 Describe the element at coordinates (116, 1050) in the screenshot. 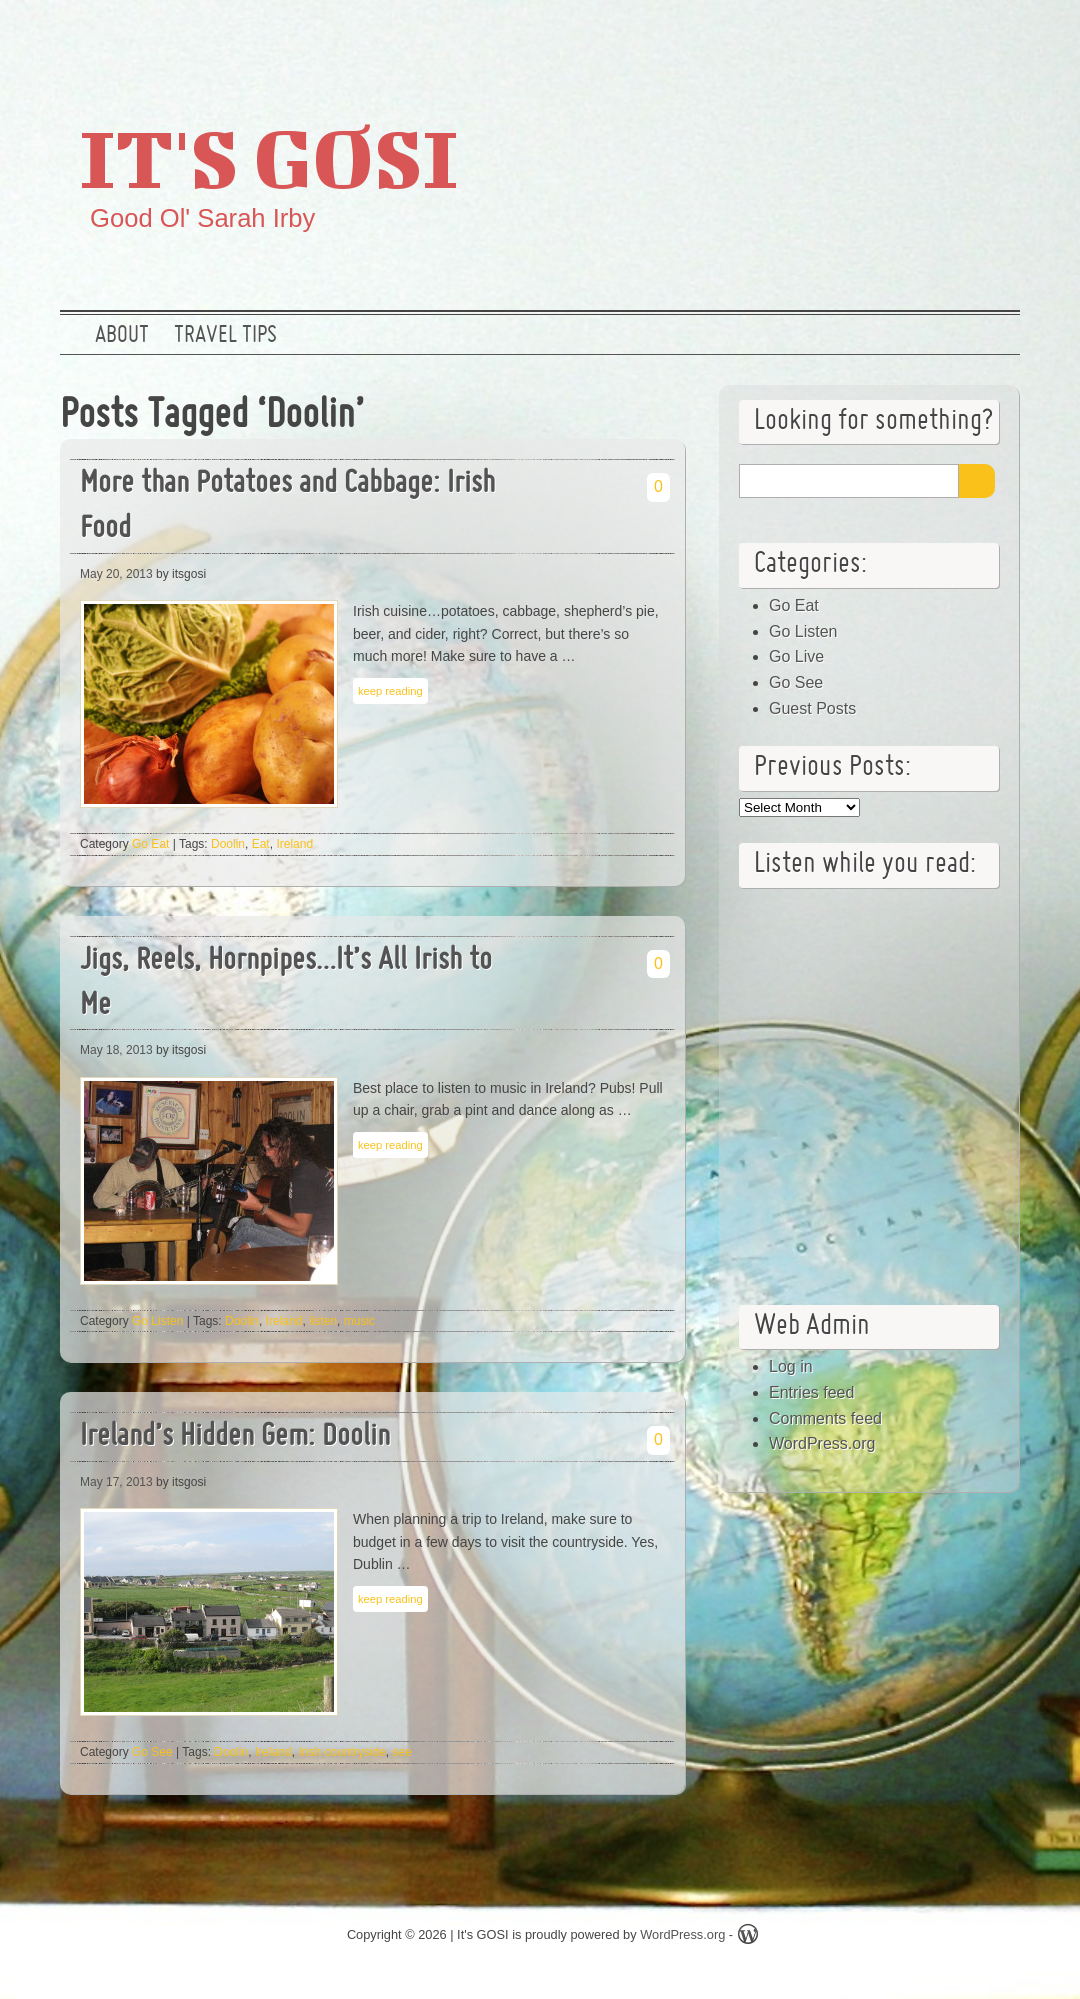

I see `May 18, 2013` at that location.